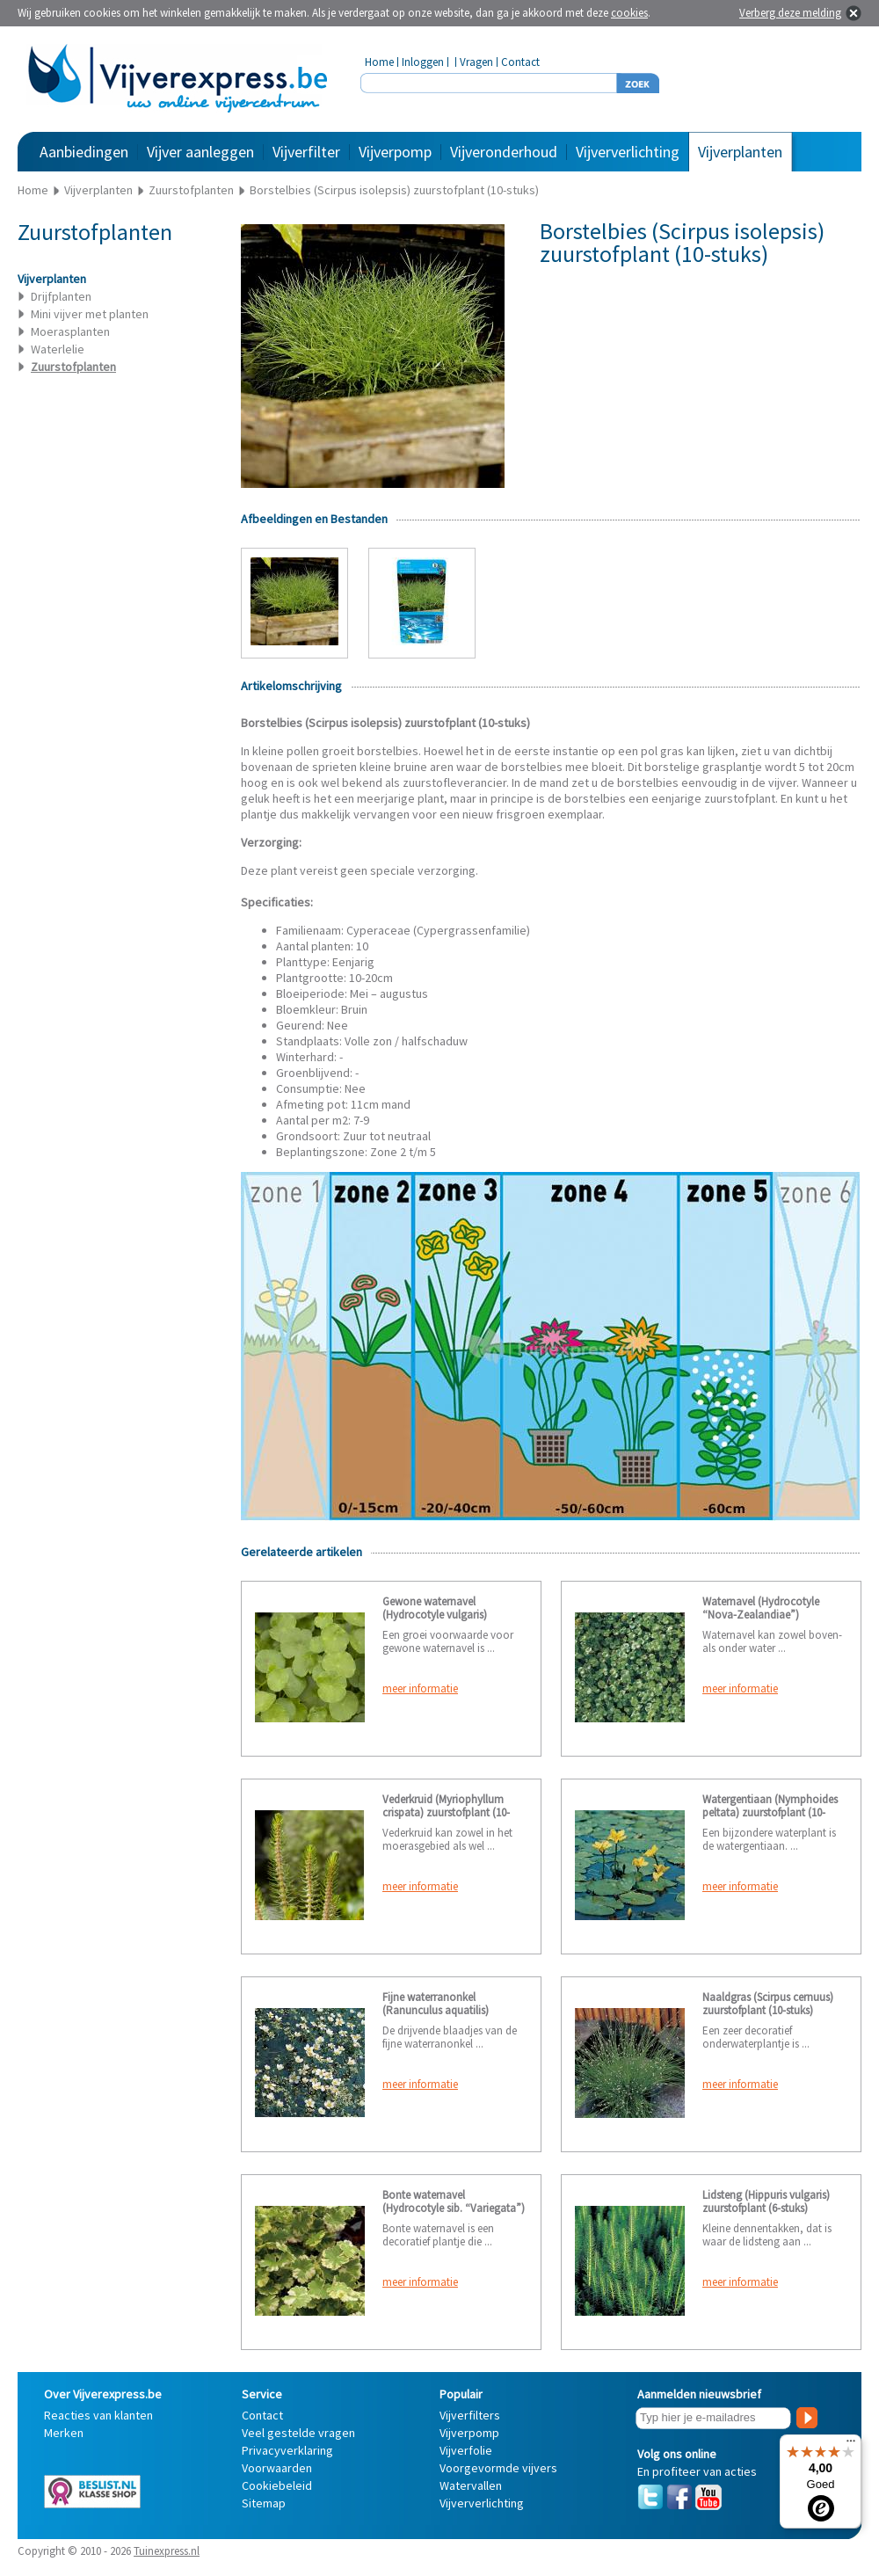  Describe the element at coordinates (437, 2010) in the screenshot. I see `Fijne waterranonkel (Ranunculus aquatilis) zuurstofplant (10-stuks)` at that location.